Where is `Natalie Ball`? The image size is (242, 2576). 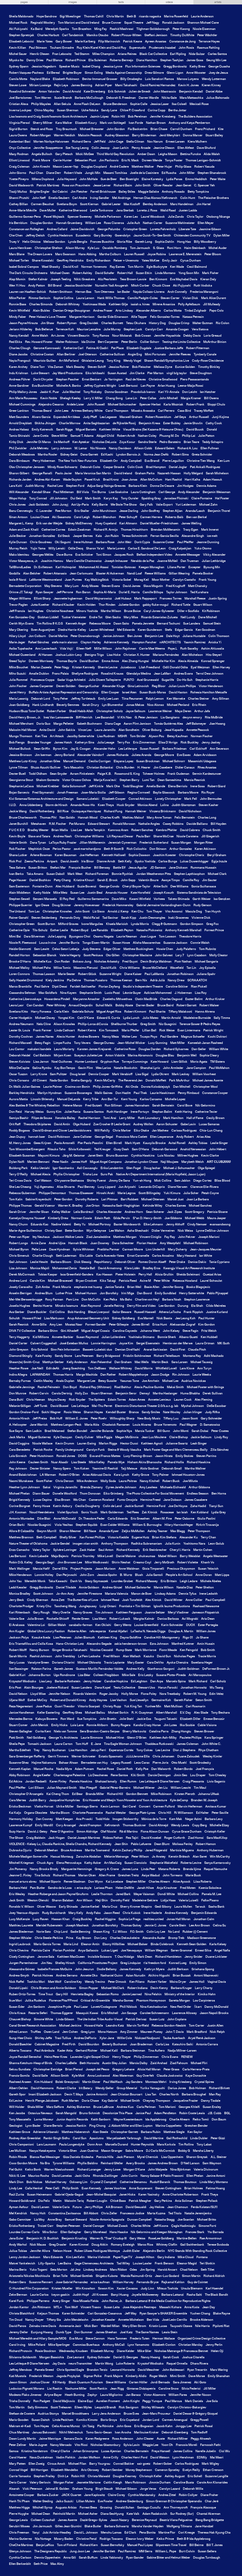
Natalie Ball is located at coordinates (87, 1268).